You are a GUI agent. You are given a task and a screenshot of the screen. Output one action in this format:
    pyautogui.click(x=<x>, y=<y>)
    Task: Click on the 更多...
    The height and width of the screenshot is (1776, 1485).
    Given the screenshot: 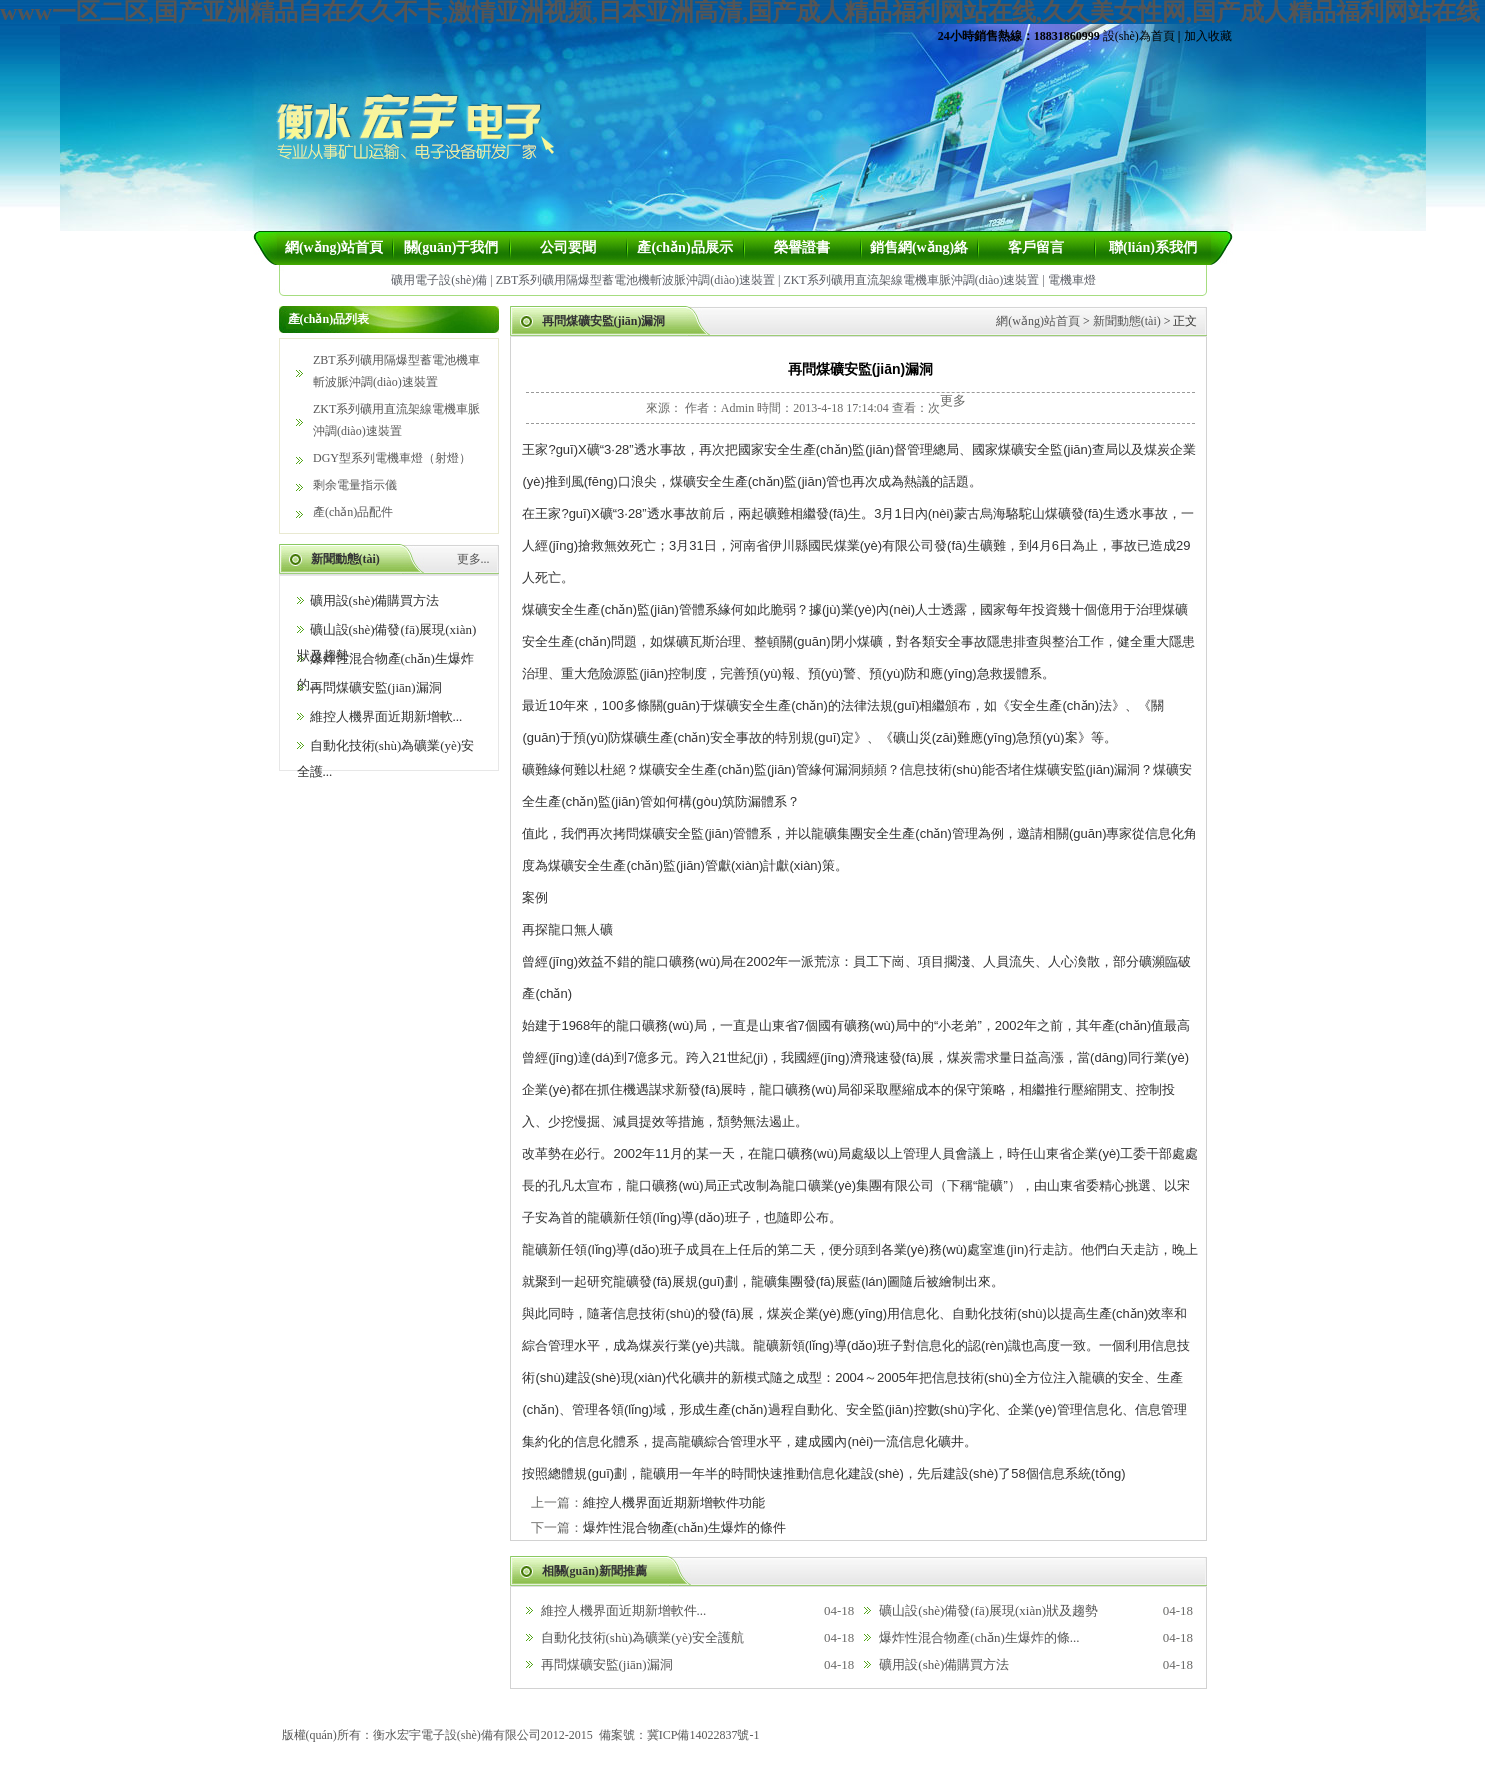 What is the action you would take?
    pyautogui.click(x=473, y=559)
    